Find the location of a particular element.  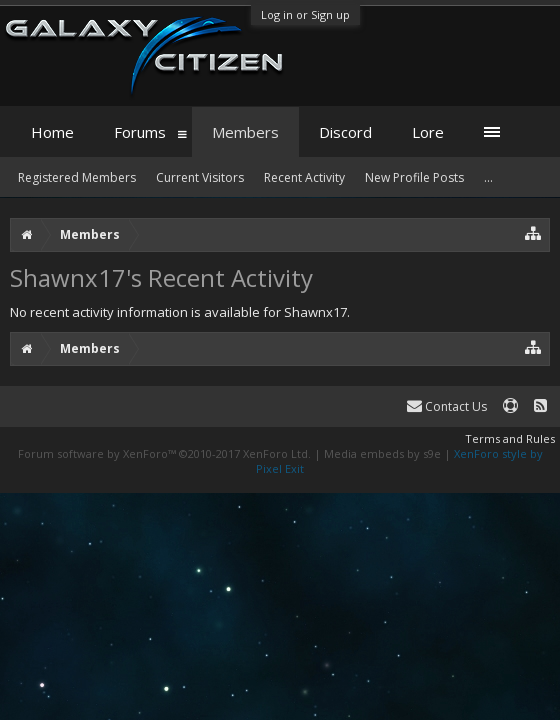

Discord is located at coordinates (345, 132).